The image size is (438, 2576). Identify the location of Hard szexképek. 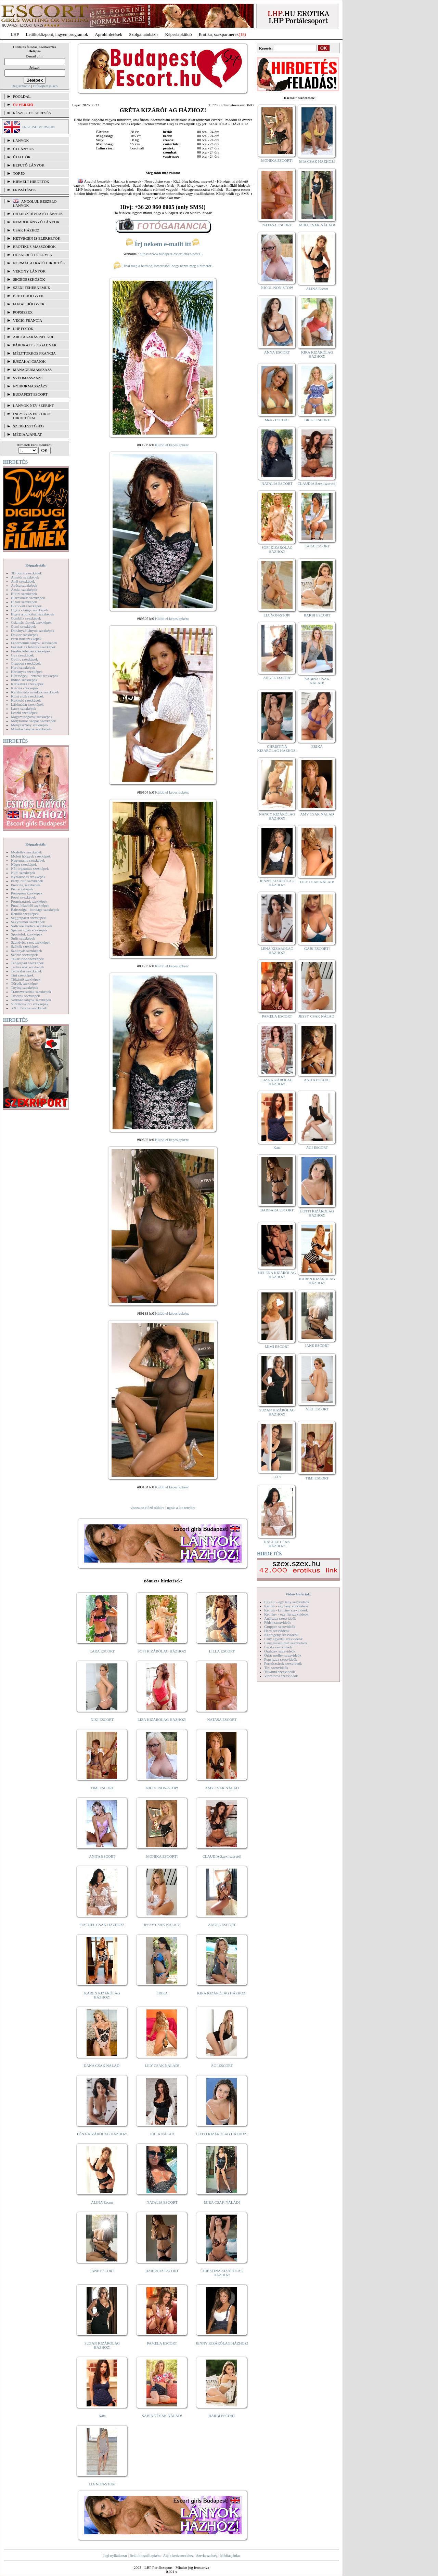
(23, 667).